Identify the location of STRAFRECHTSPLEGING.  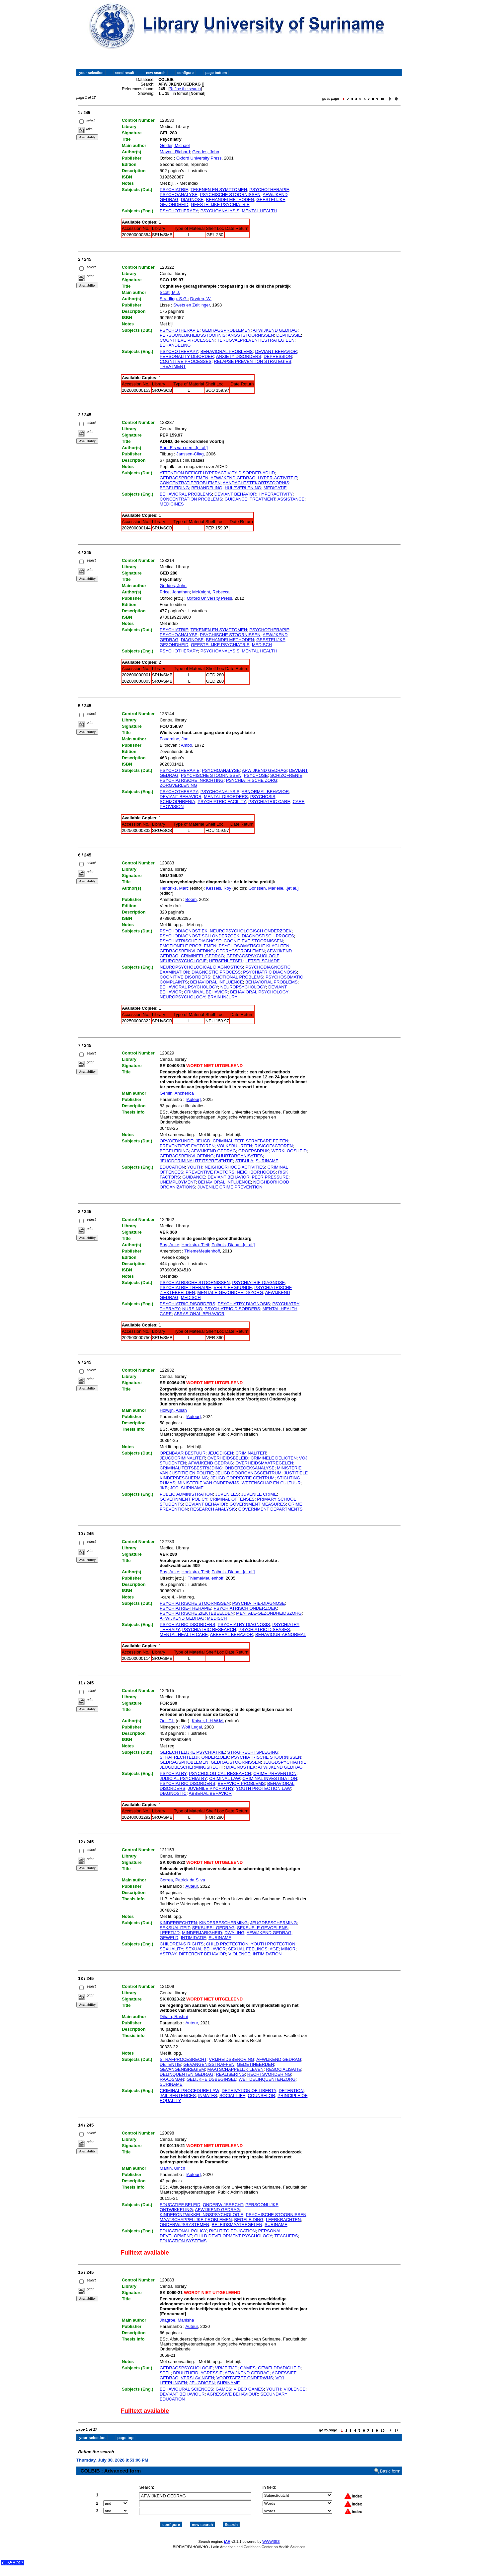
(253, 1752).